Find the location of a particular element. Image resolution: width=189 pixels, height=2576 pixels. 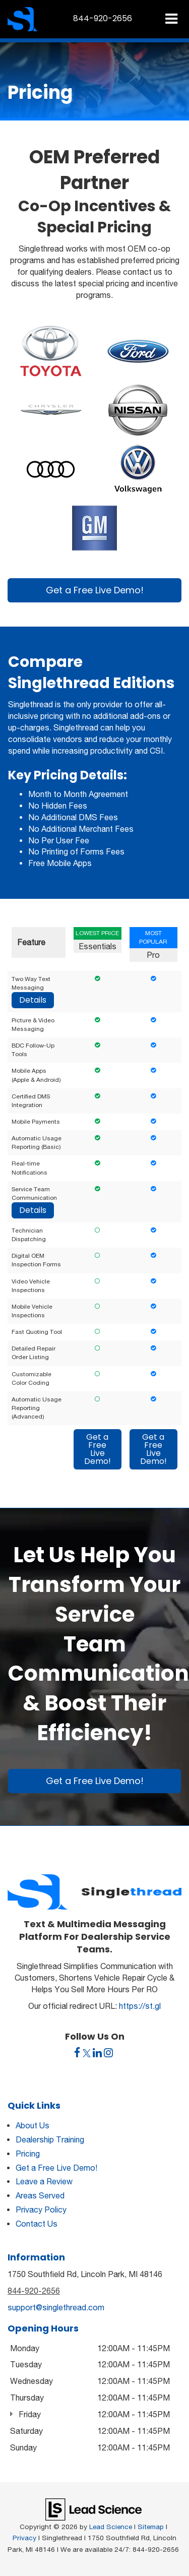

Lead Science [Lead Science Home Page] is located at coordinates (110, 2527).